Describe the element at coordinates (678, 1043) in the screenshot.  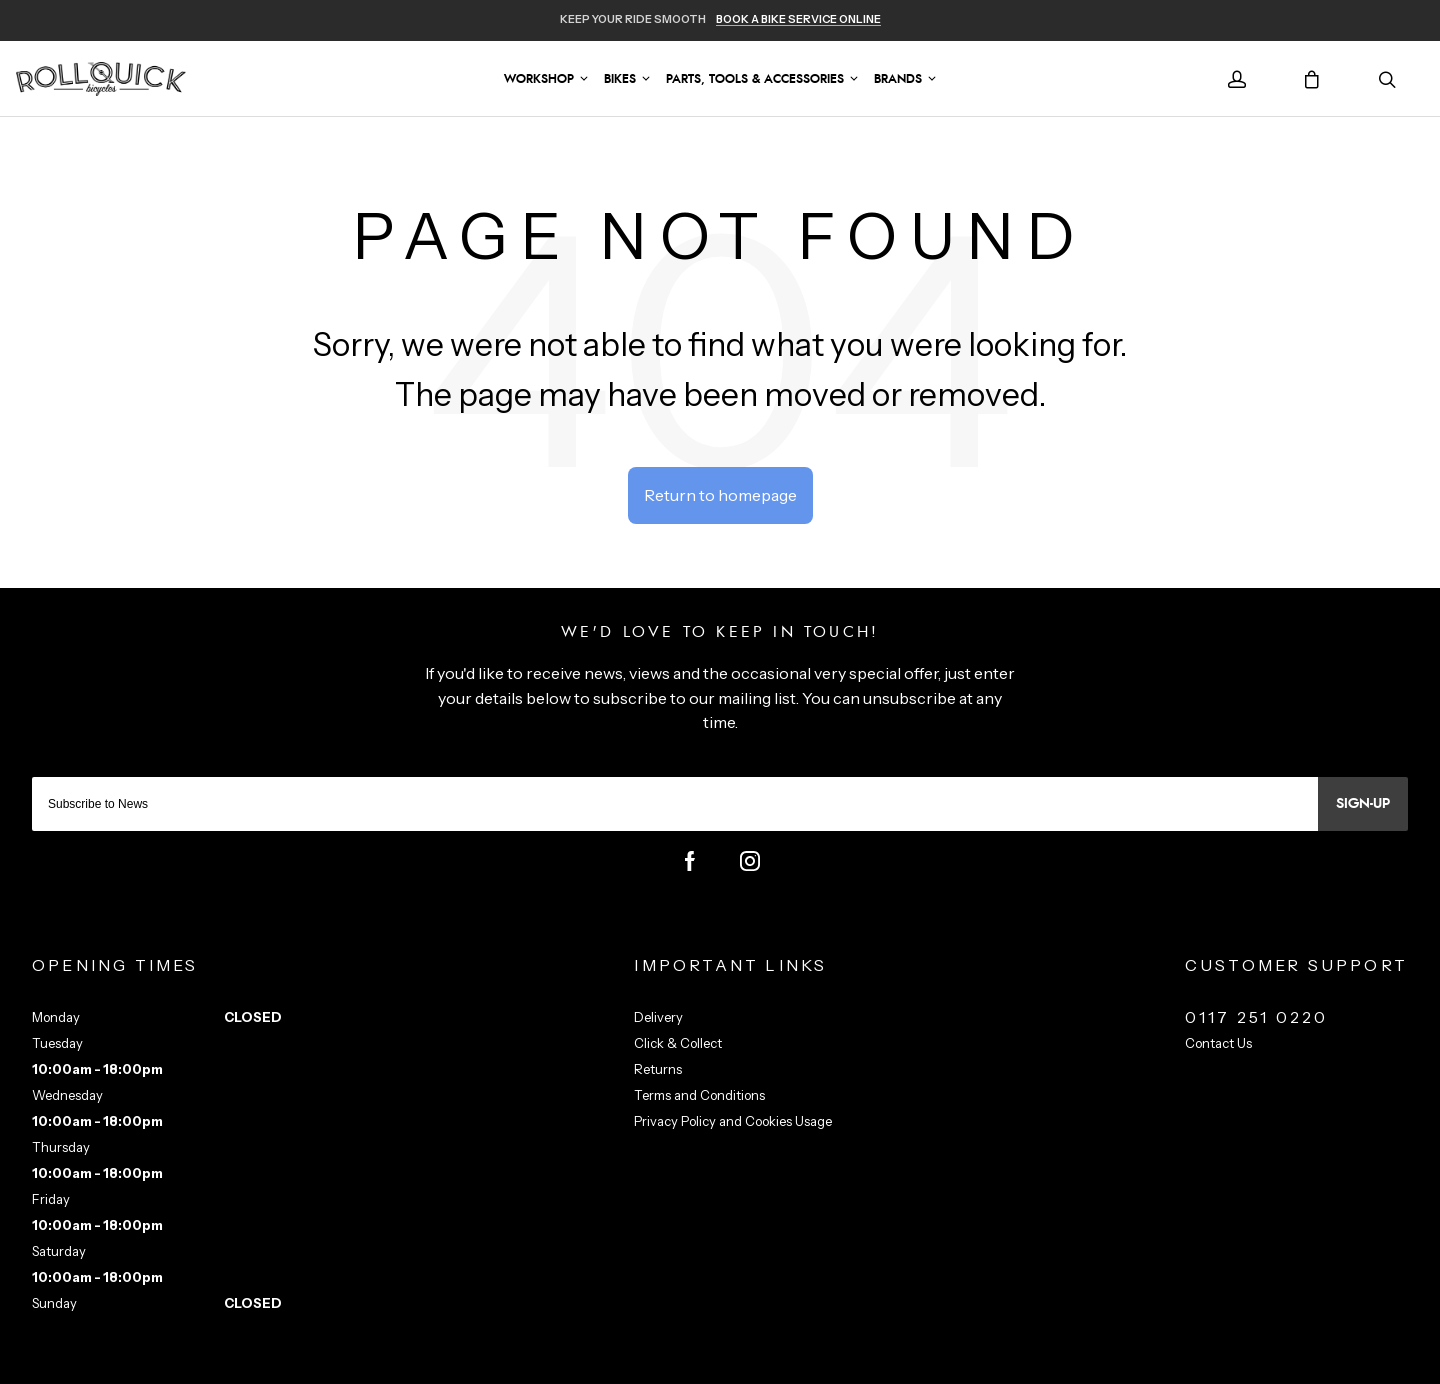
I see `Click & Collect` at that location.